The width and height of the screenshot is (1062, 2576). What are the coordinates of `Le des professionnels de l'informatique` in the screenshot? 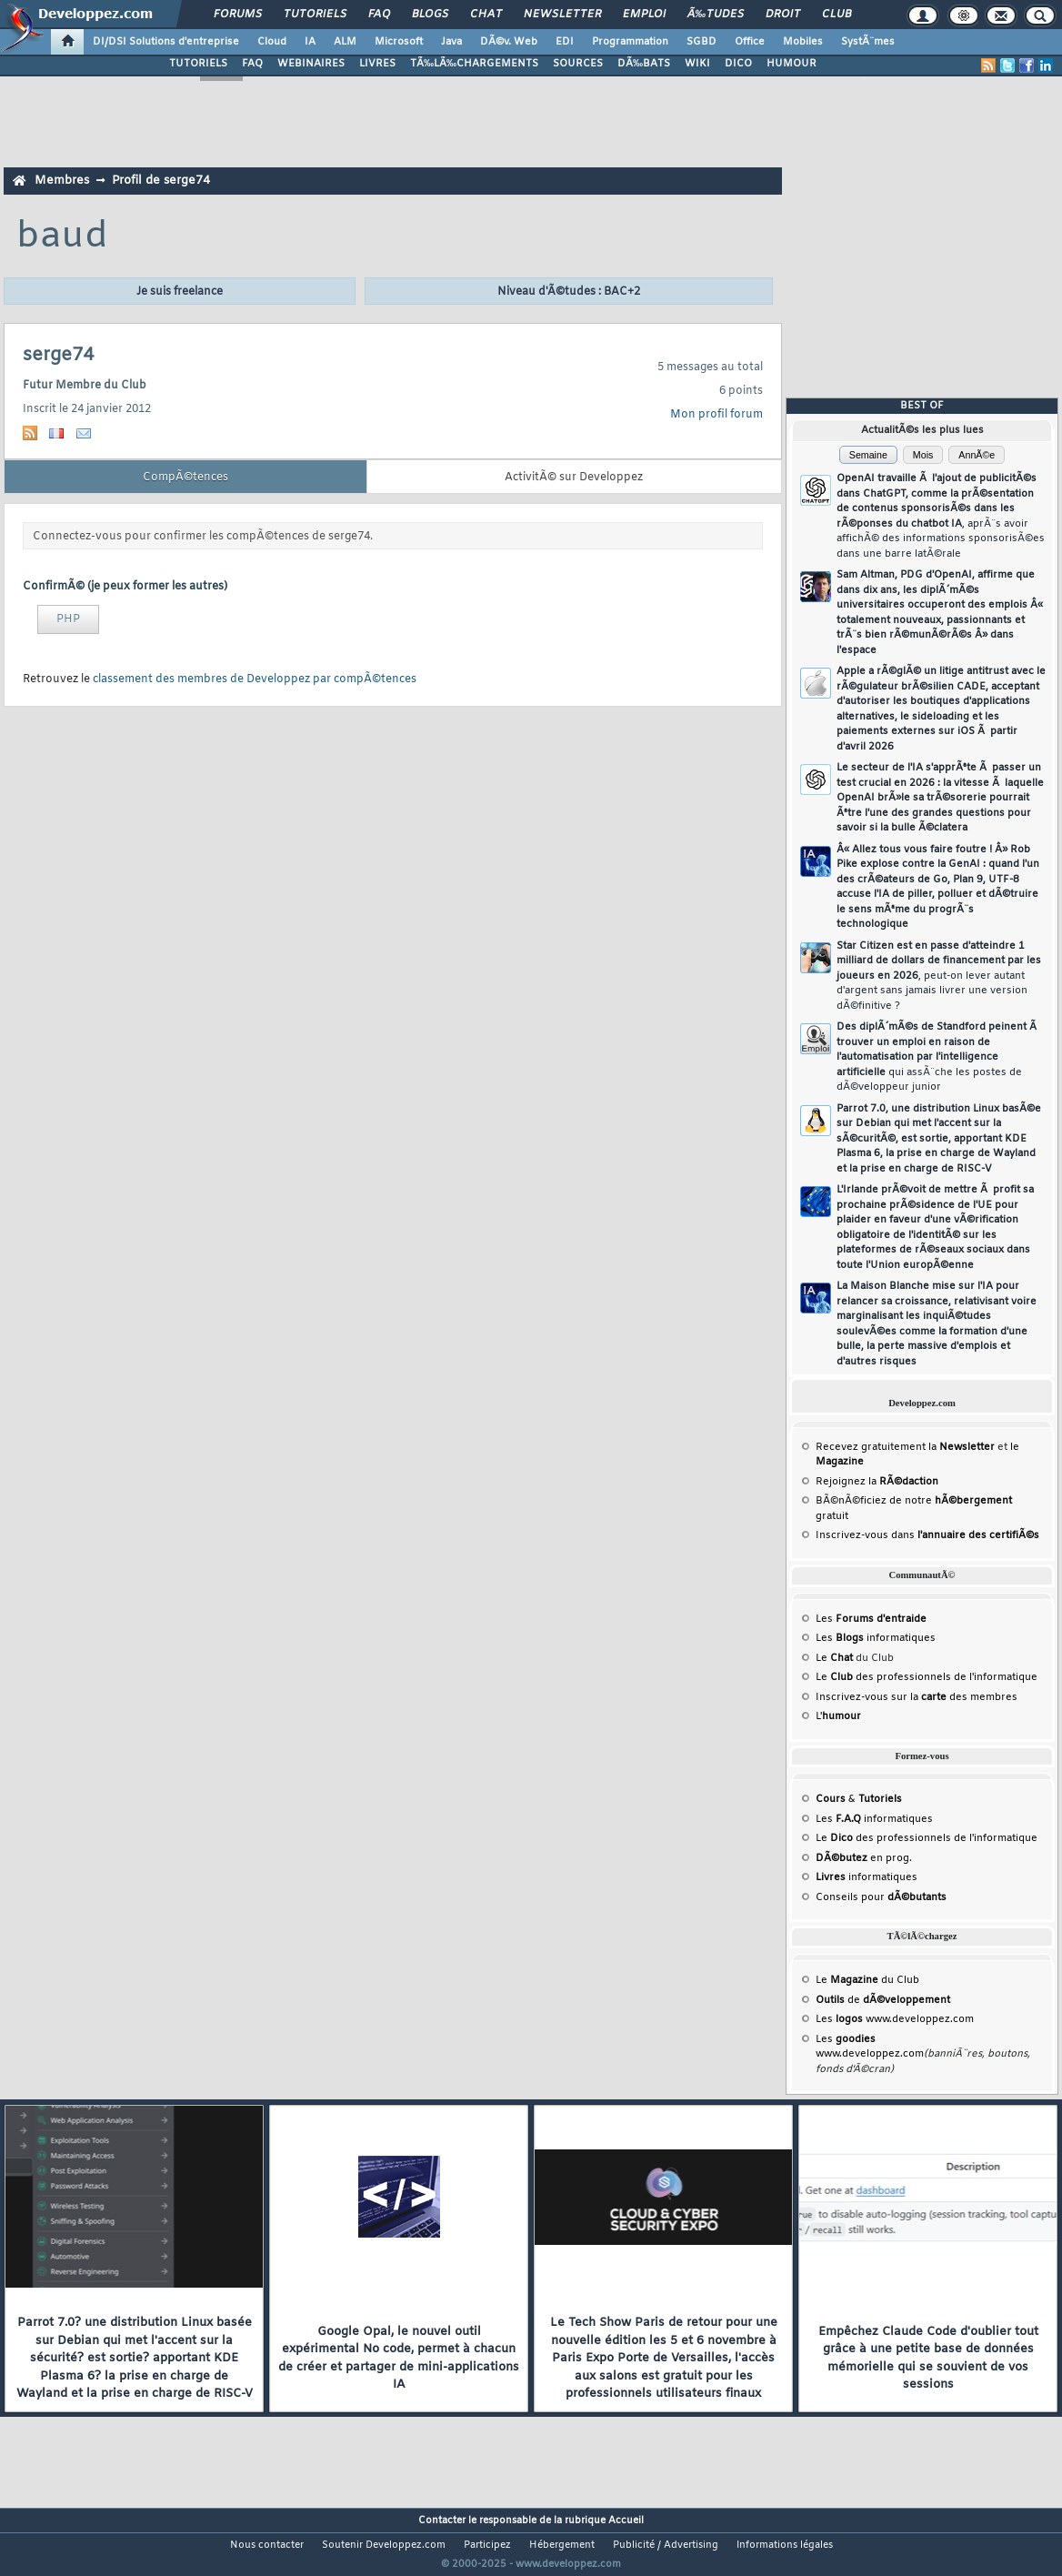 It's located at (926, 1677).